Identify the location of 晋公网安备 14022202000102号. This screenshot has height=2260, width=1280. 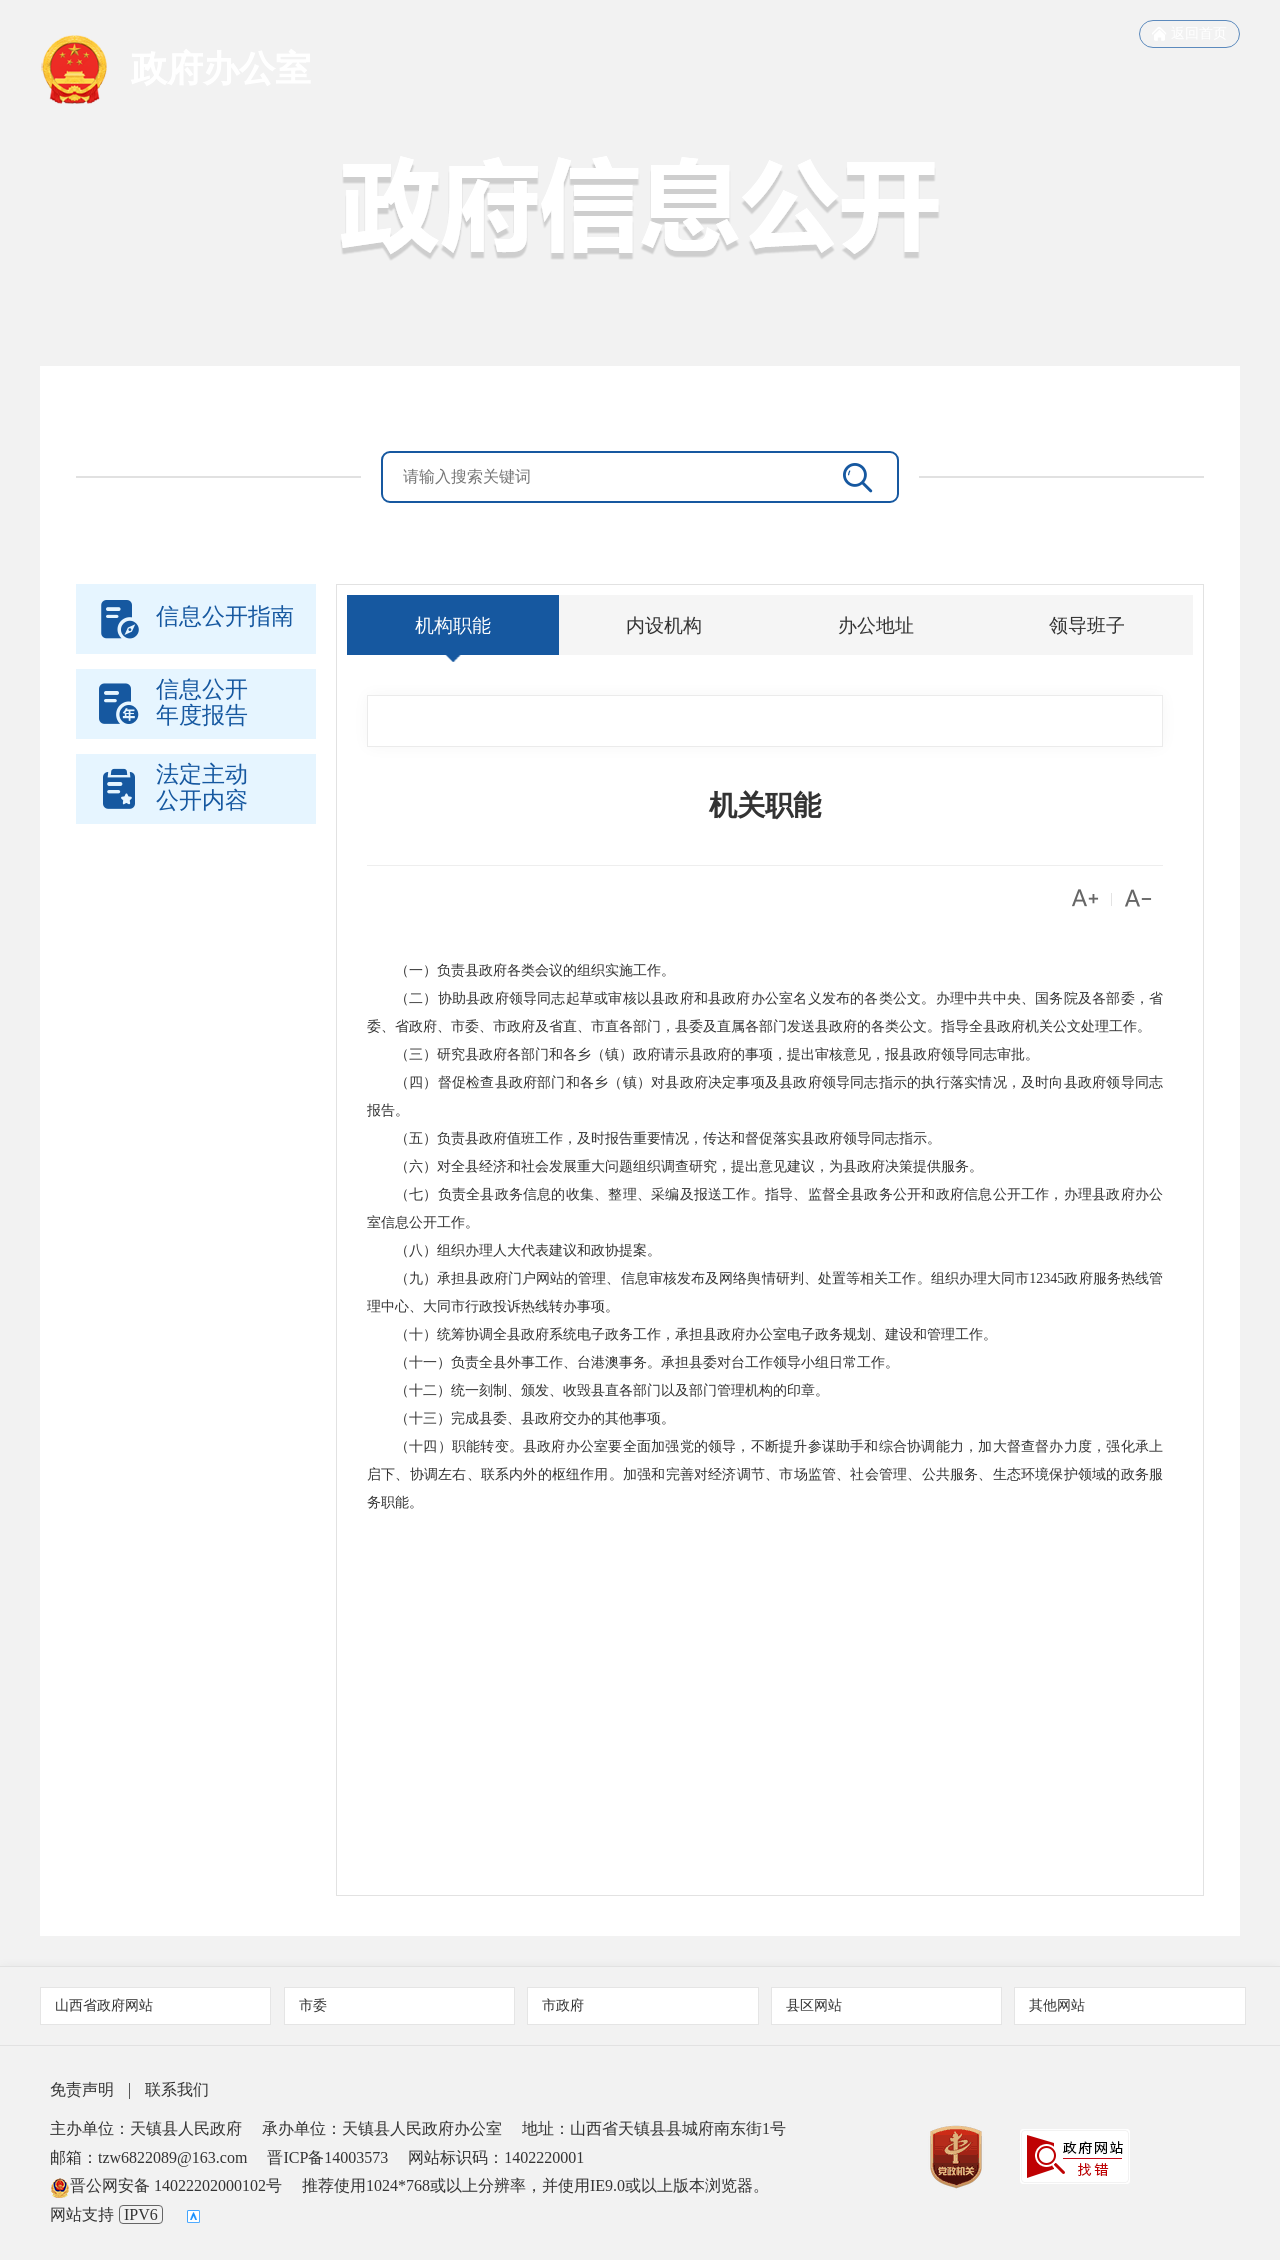
(166, 2185).